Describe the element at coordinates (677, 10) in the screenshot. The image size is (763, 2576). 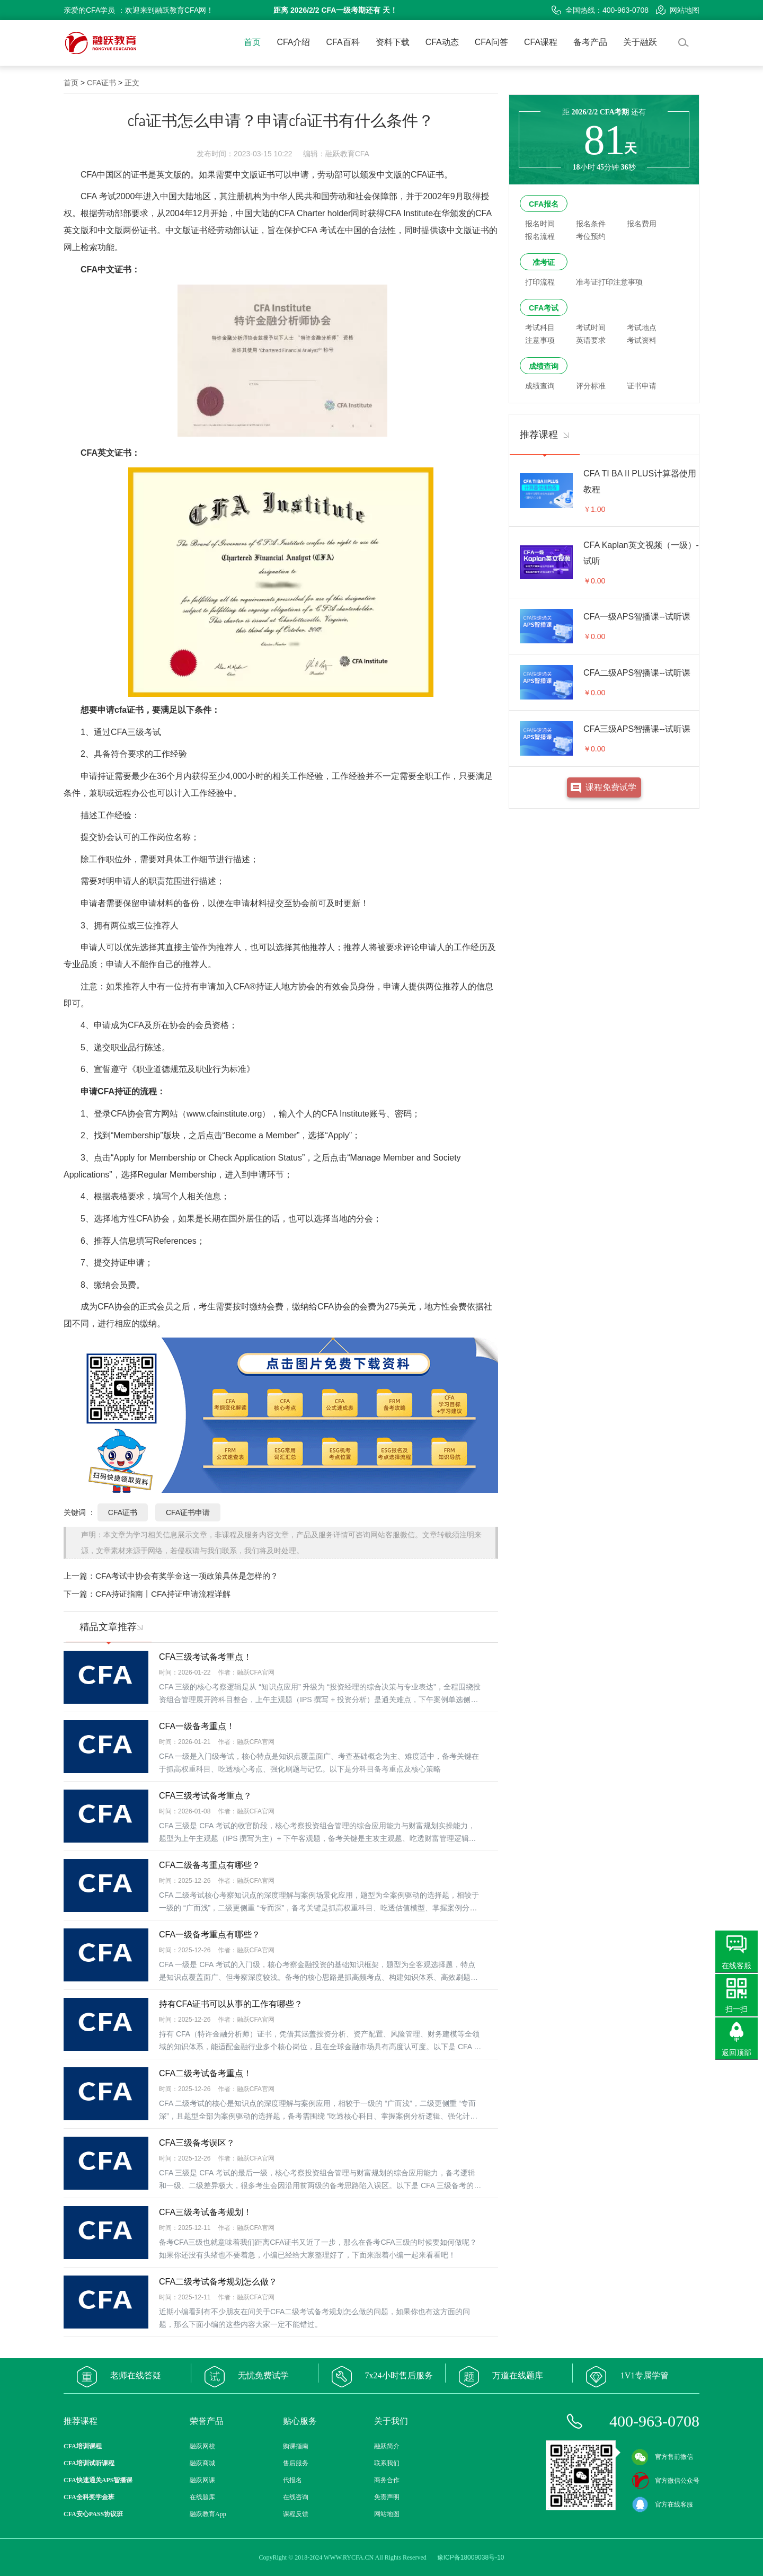
I see `网站地图` at that location.